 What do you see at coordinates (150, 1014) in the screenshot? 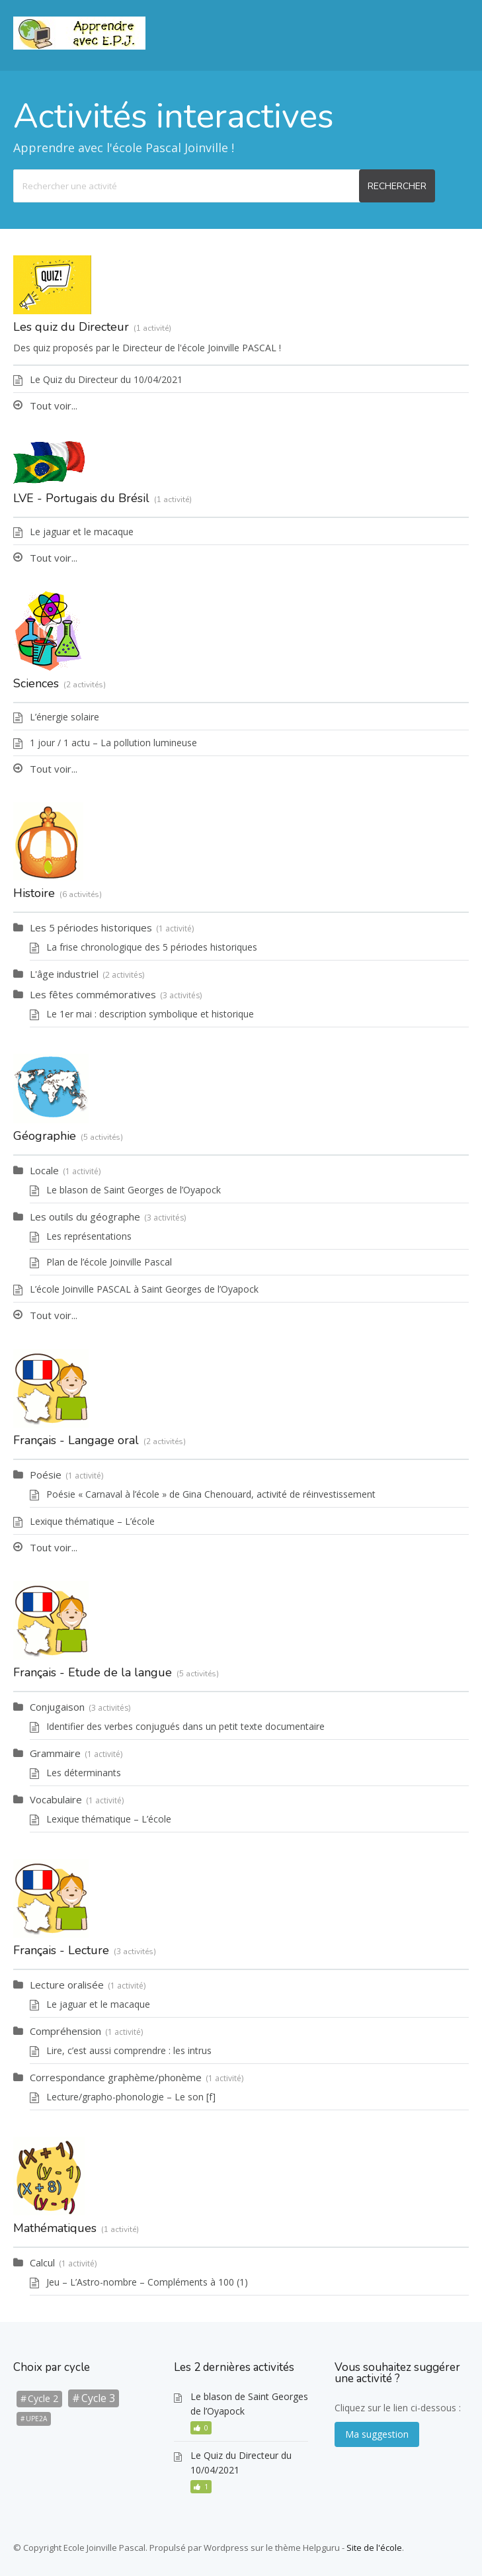
I see `Le 1er mai : description symbolique et historique` at bounding box center [150, 1014].